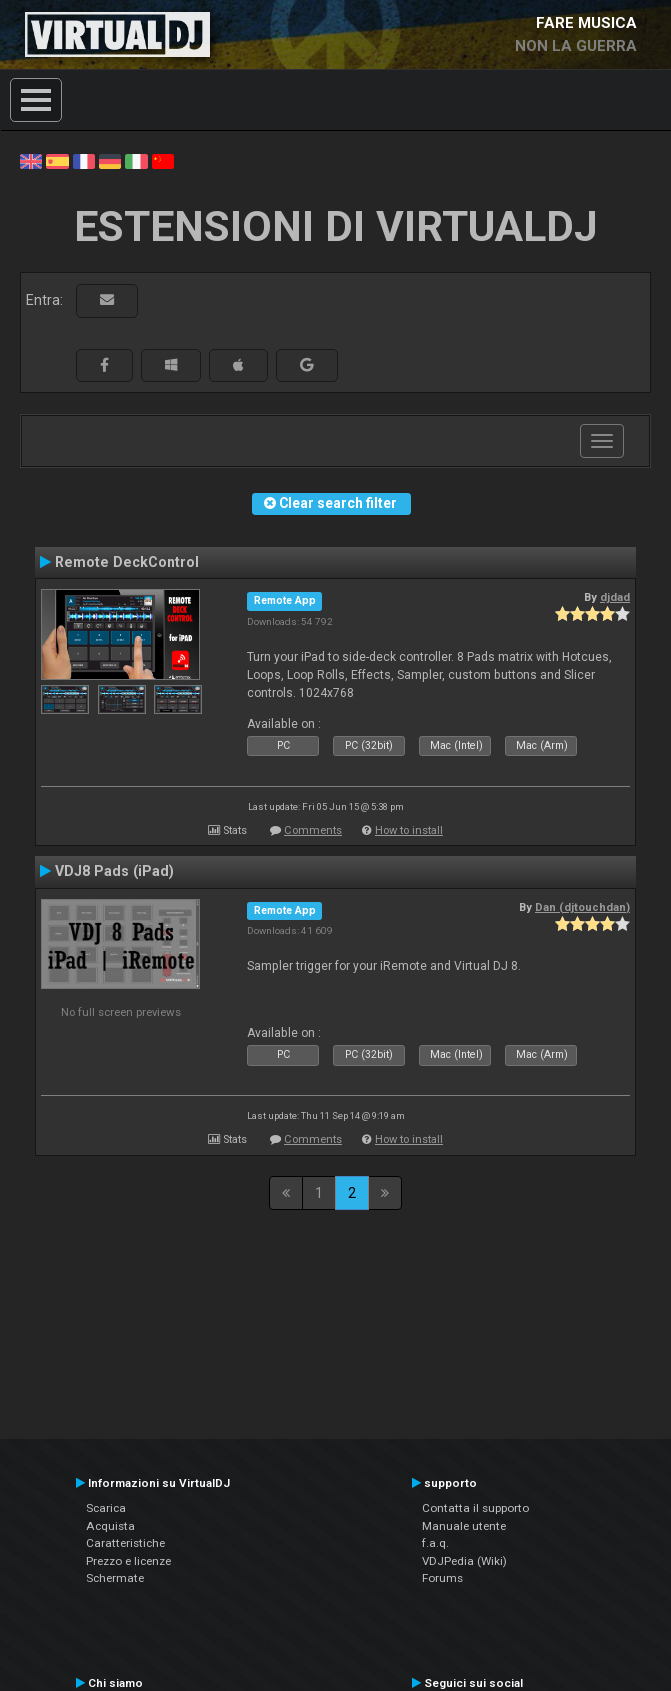 The image size is (671, 1691). I want to click on Comments, so click(313, 830).